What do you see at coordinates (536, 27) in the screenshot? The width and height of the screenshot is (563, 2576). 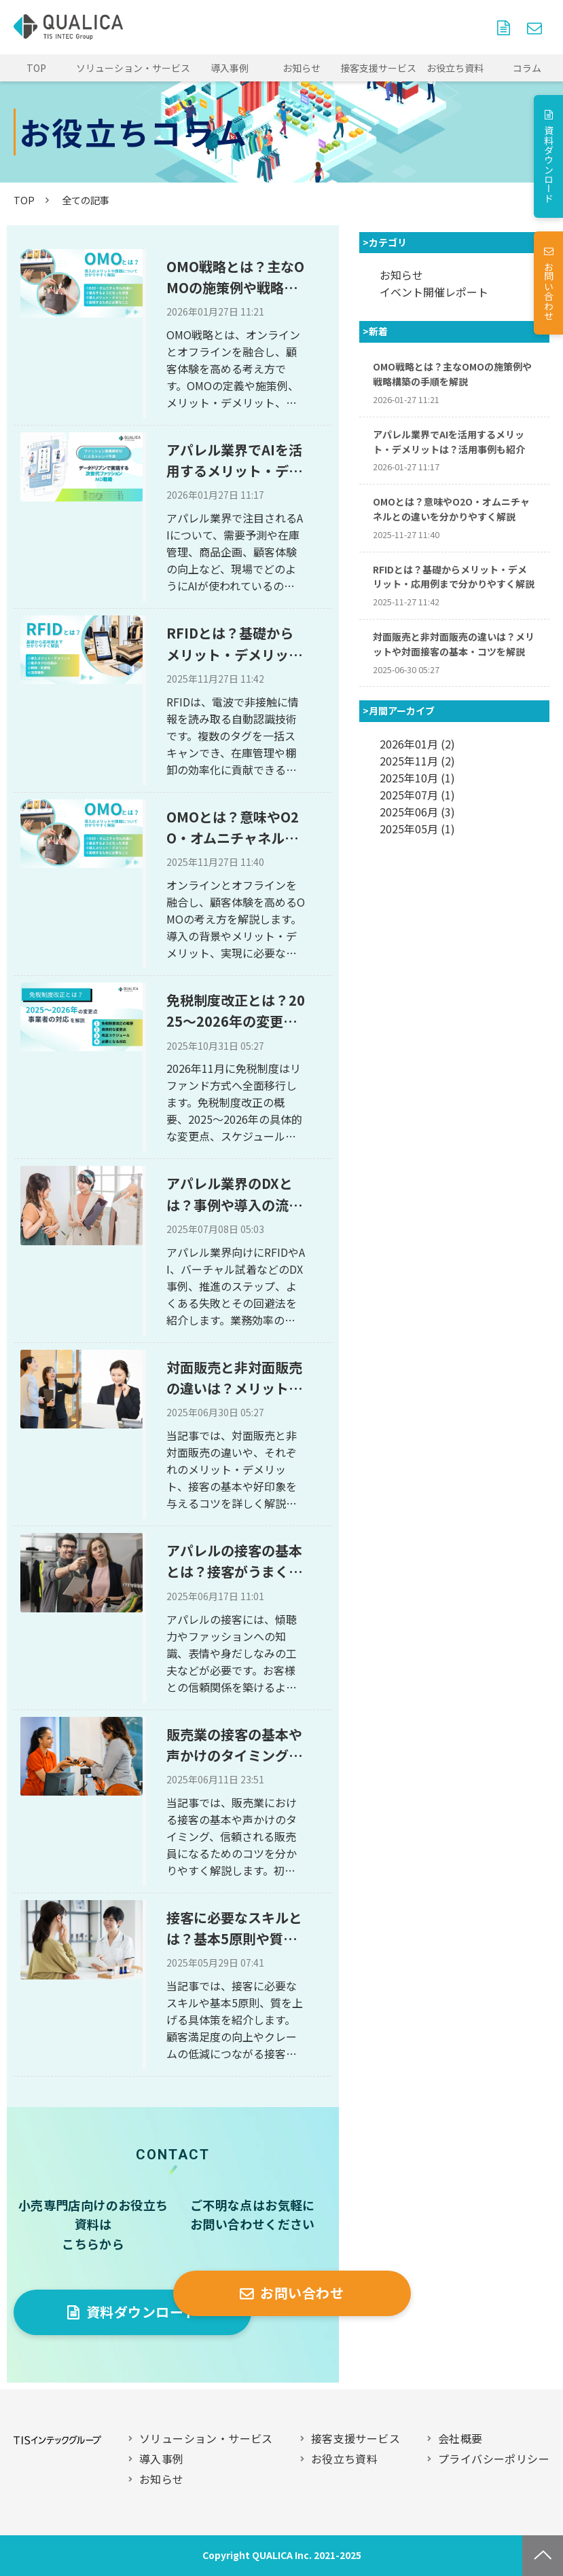 I see `お問い合わせ` at bounding box center [536, 27].